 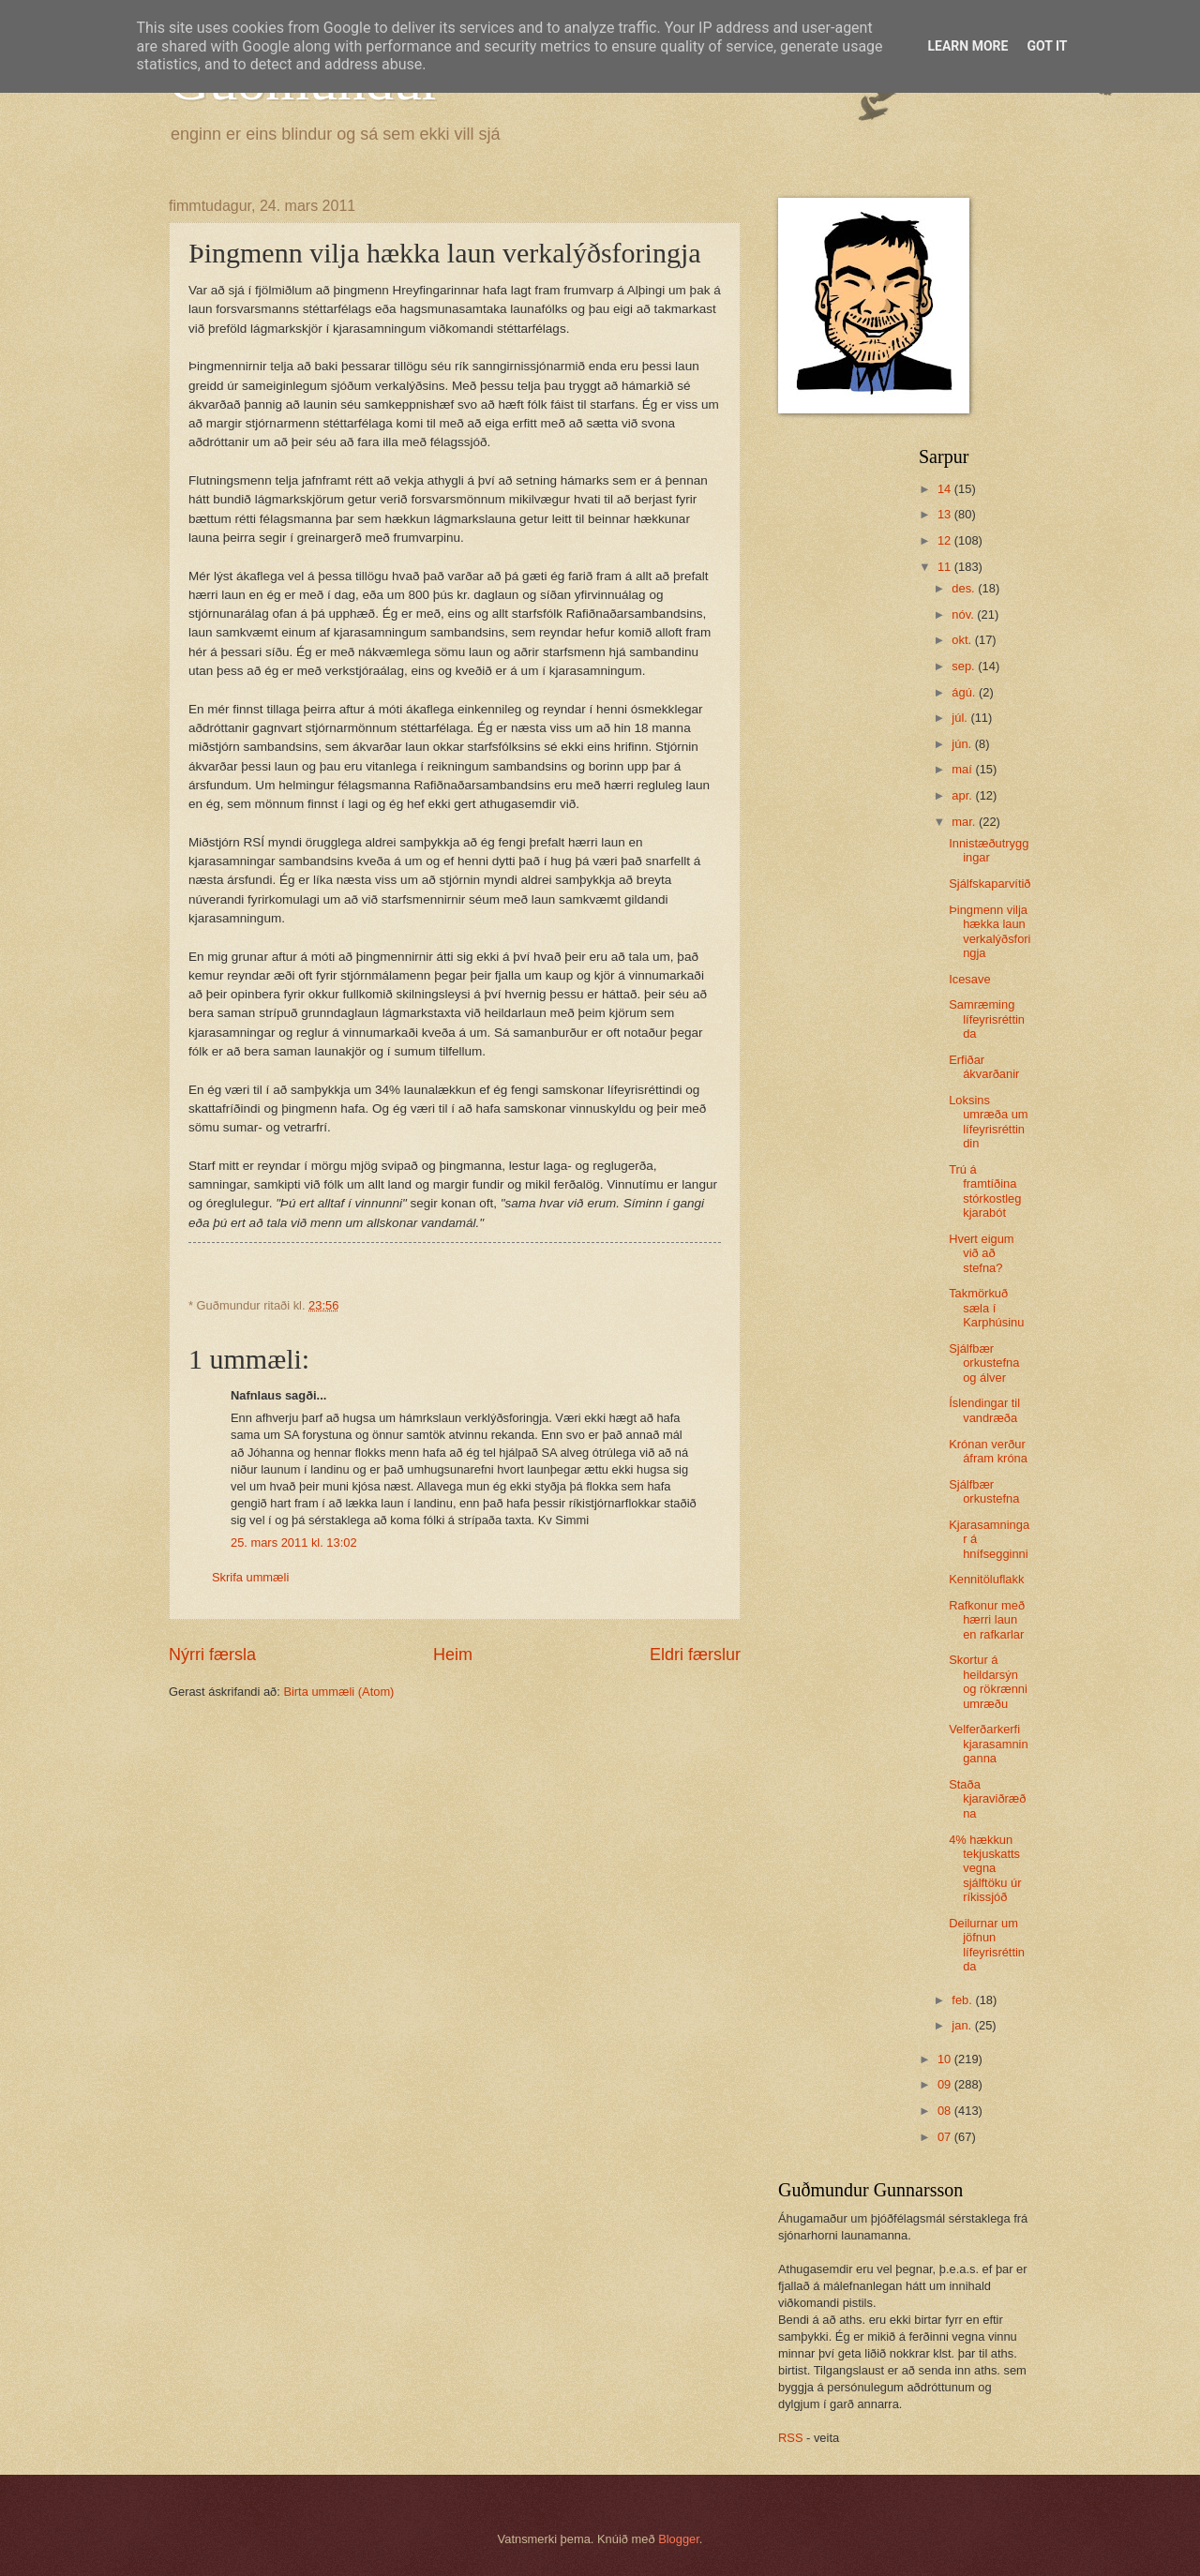 I want to click on Blogger, so click(x=678, y=2539).